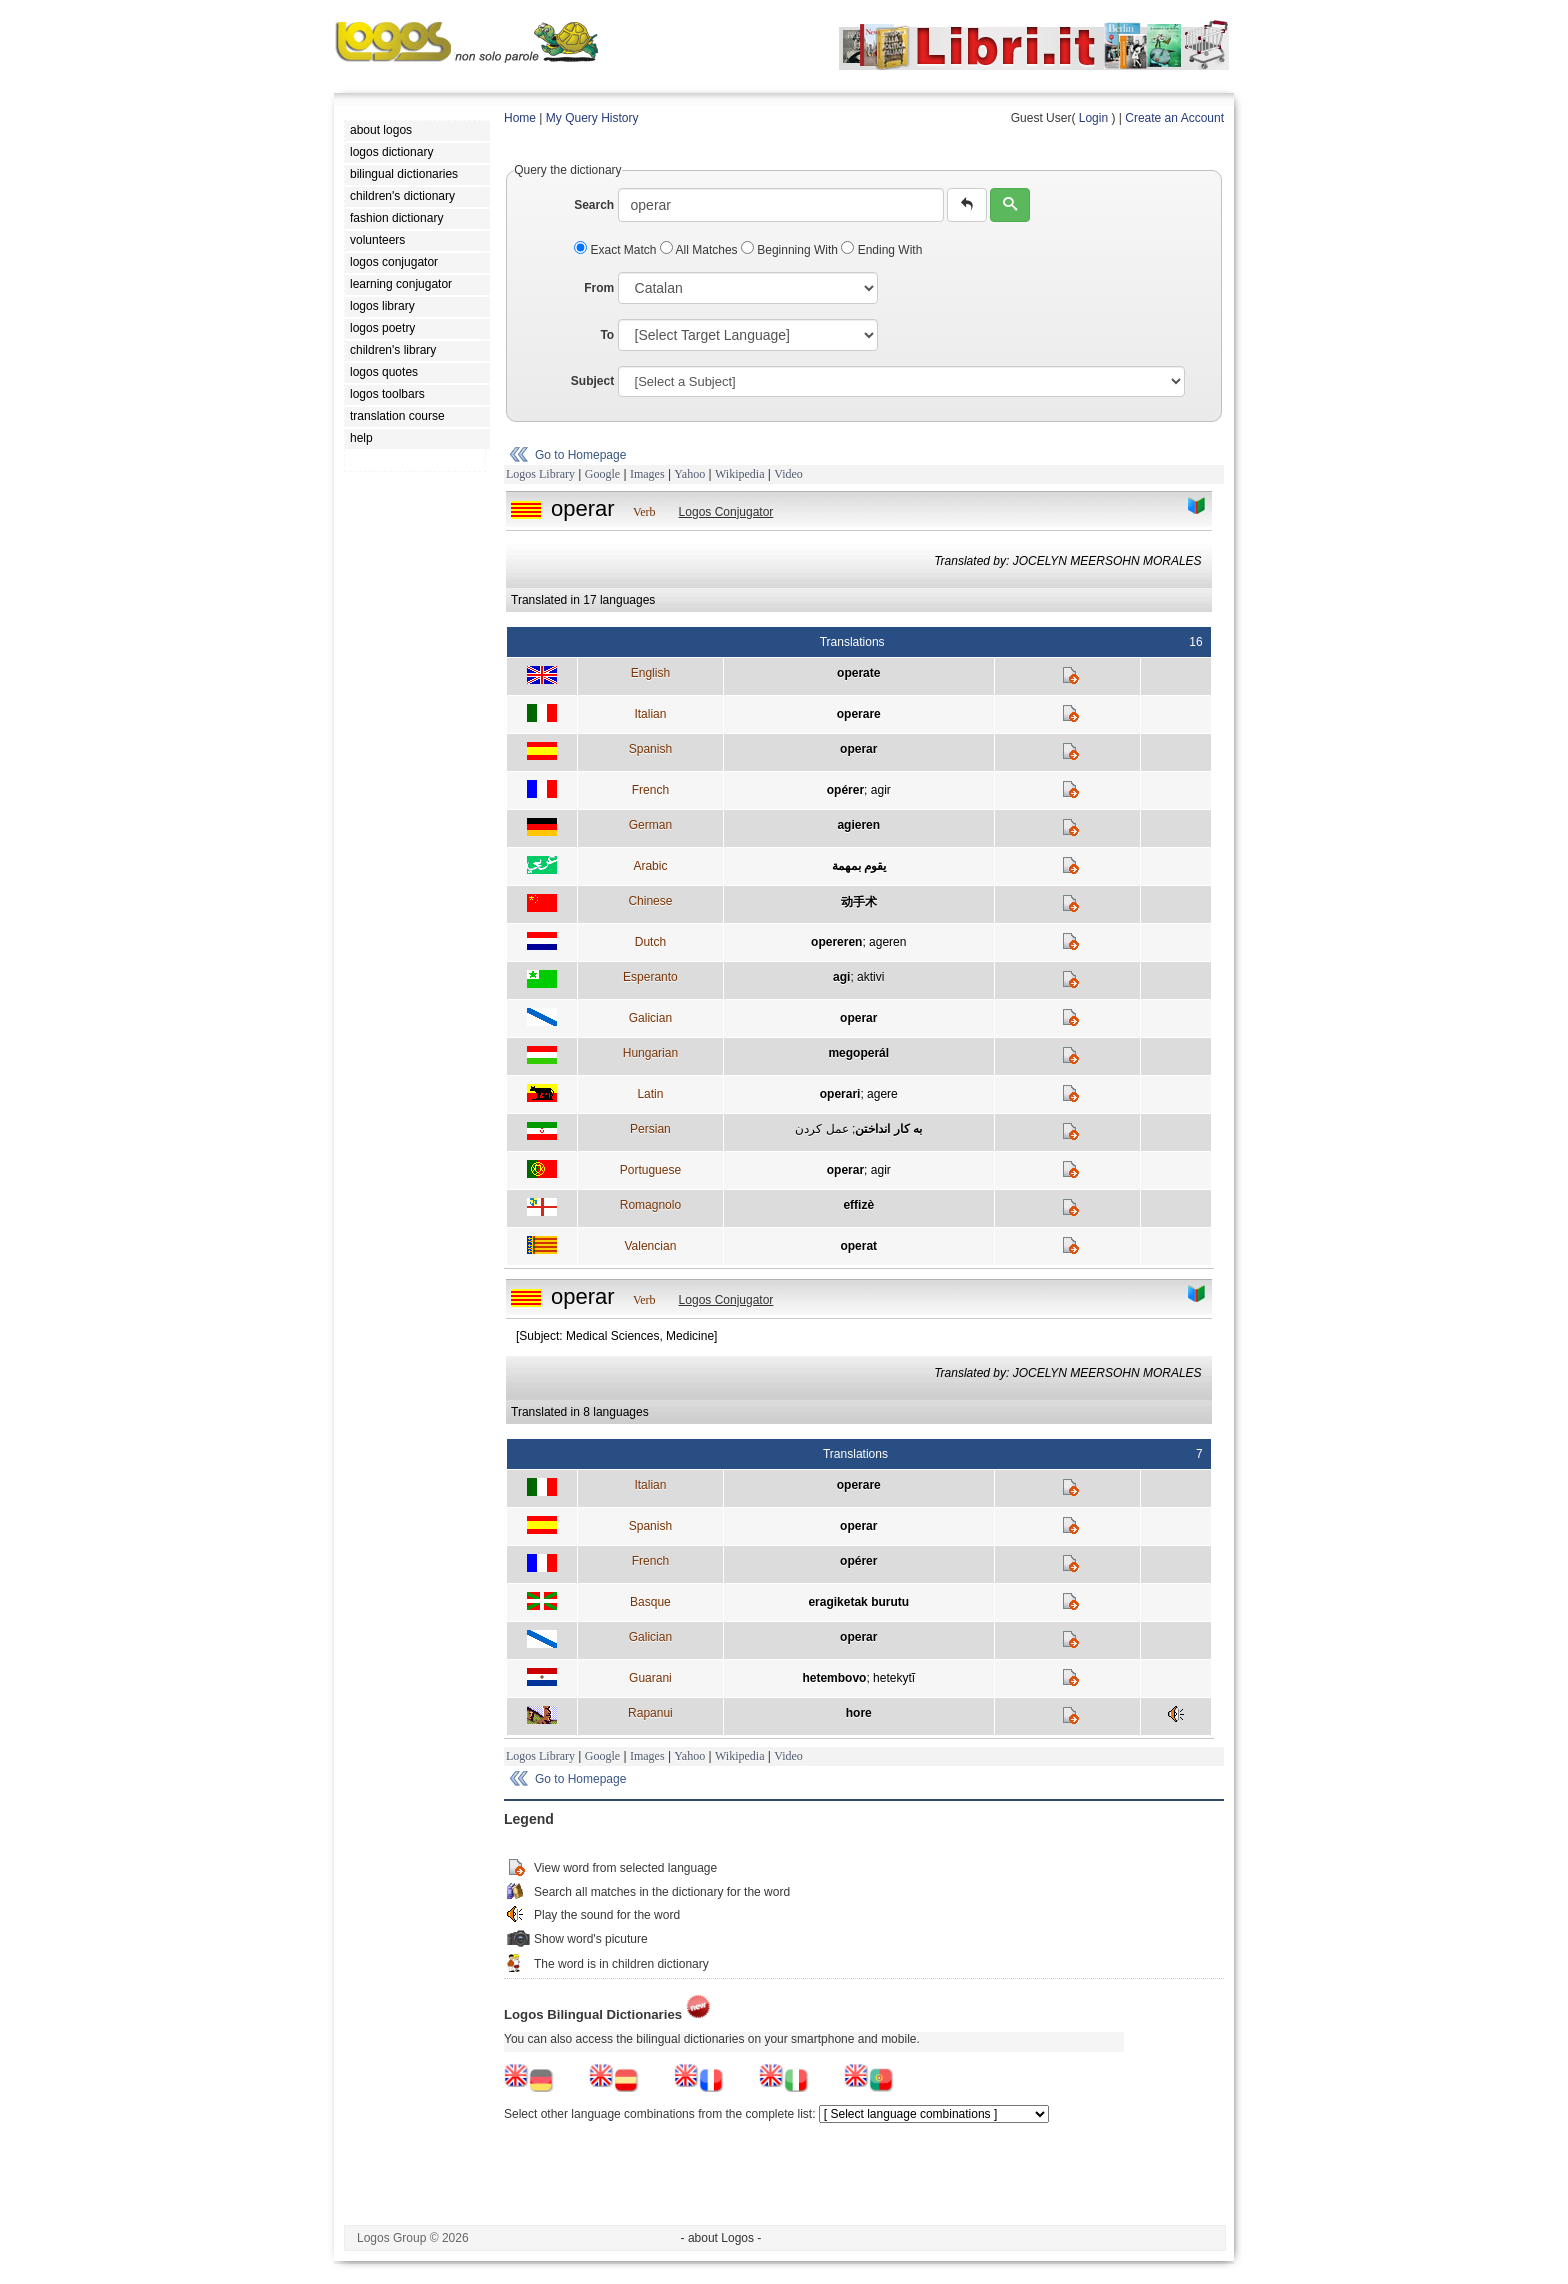 This screenshot has width=1568, height=2284. Describe the element at coordinates (647, 474) in the screenshot. I see `Images` at that location.